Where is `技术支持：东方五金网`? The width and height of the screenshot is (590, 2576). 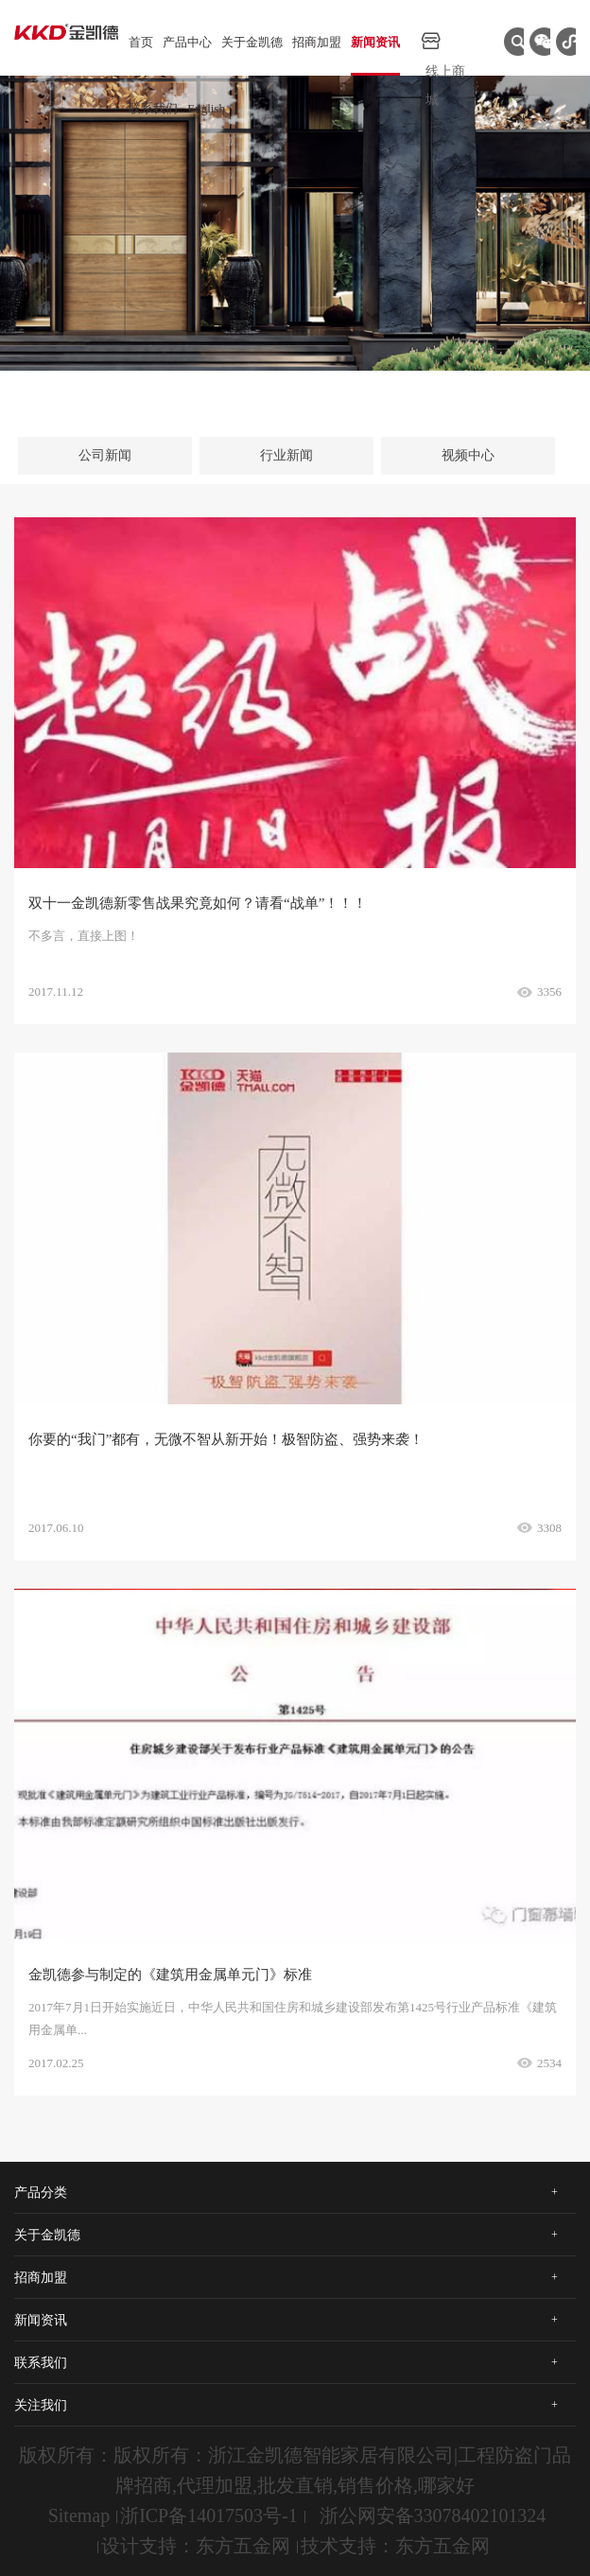
技术支持：东方五金网 is located at coordinates (395, 2545).